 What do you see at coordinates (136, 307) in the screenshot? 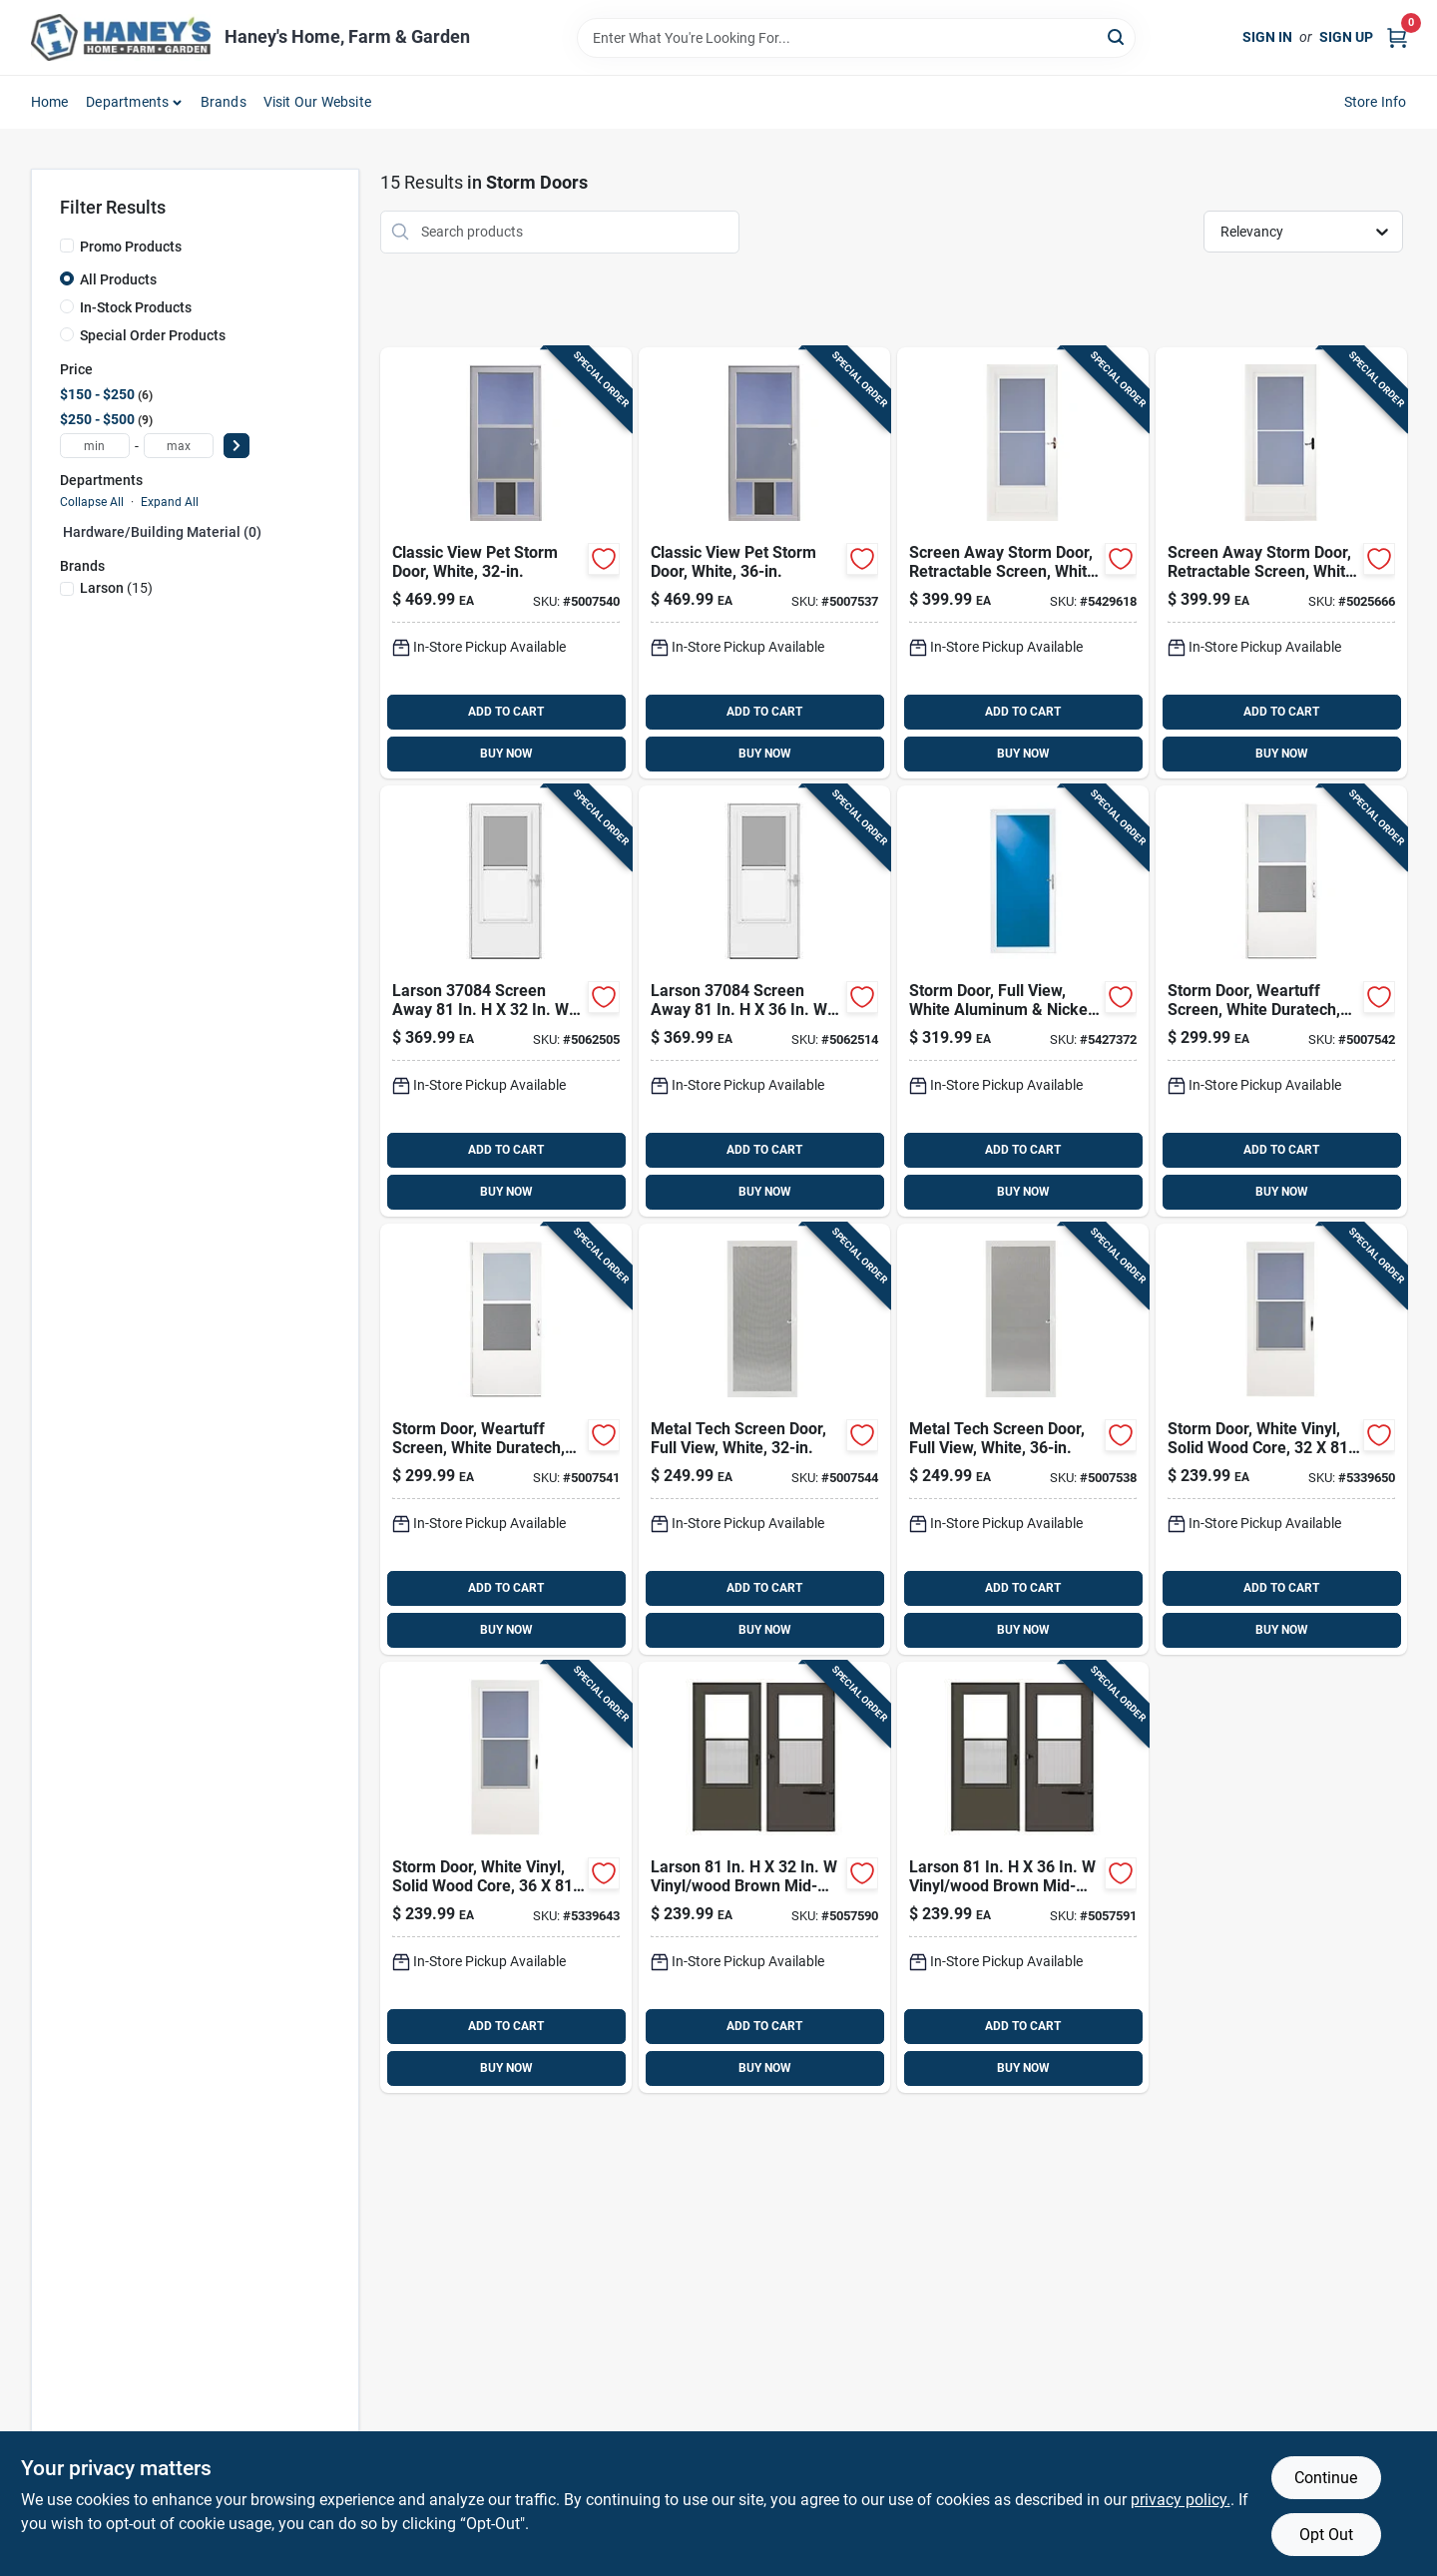
I see `In-Stock Products` at bounding box center [136, 307].